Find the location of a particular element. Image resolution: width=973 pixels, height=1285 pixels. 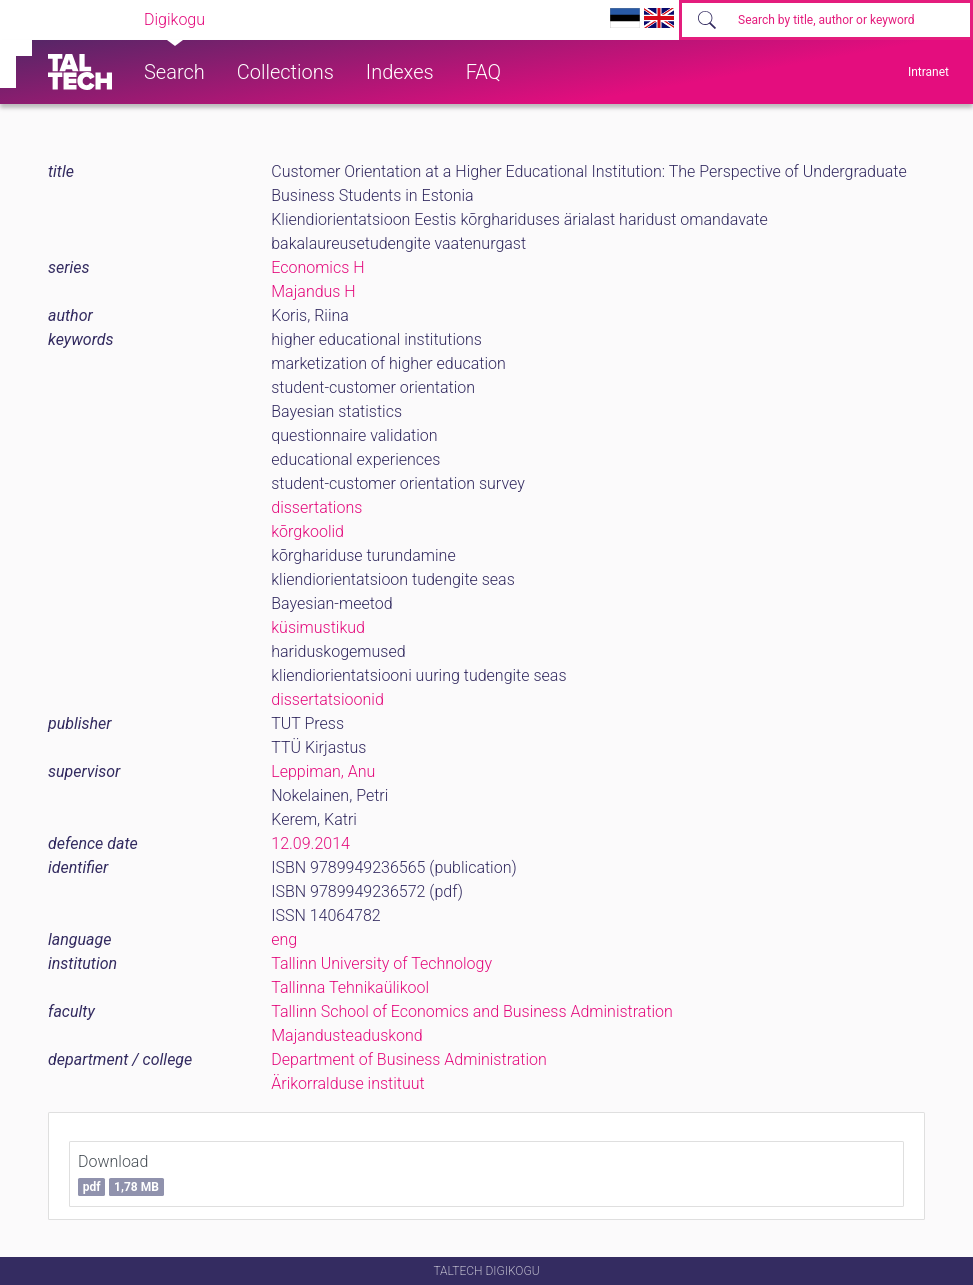

Department of Business Administration is located at coordinates (409, 1059).